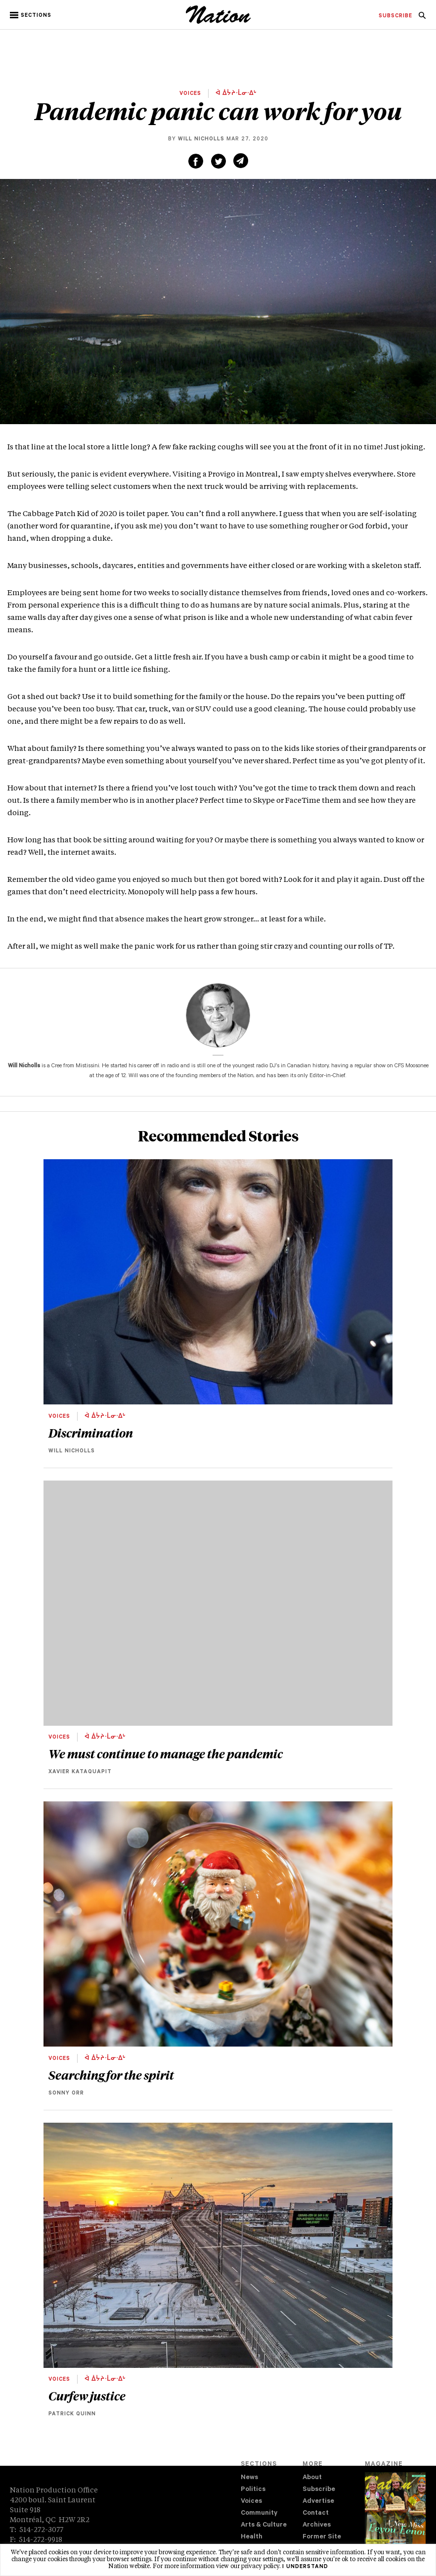  What do you see at coordinates (312, 2478) in the screenshot?
I see `About [navigation About]` at bounding box center [312, 2478].